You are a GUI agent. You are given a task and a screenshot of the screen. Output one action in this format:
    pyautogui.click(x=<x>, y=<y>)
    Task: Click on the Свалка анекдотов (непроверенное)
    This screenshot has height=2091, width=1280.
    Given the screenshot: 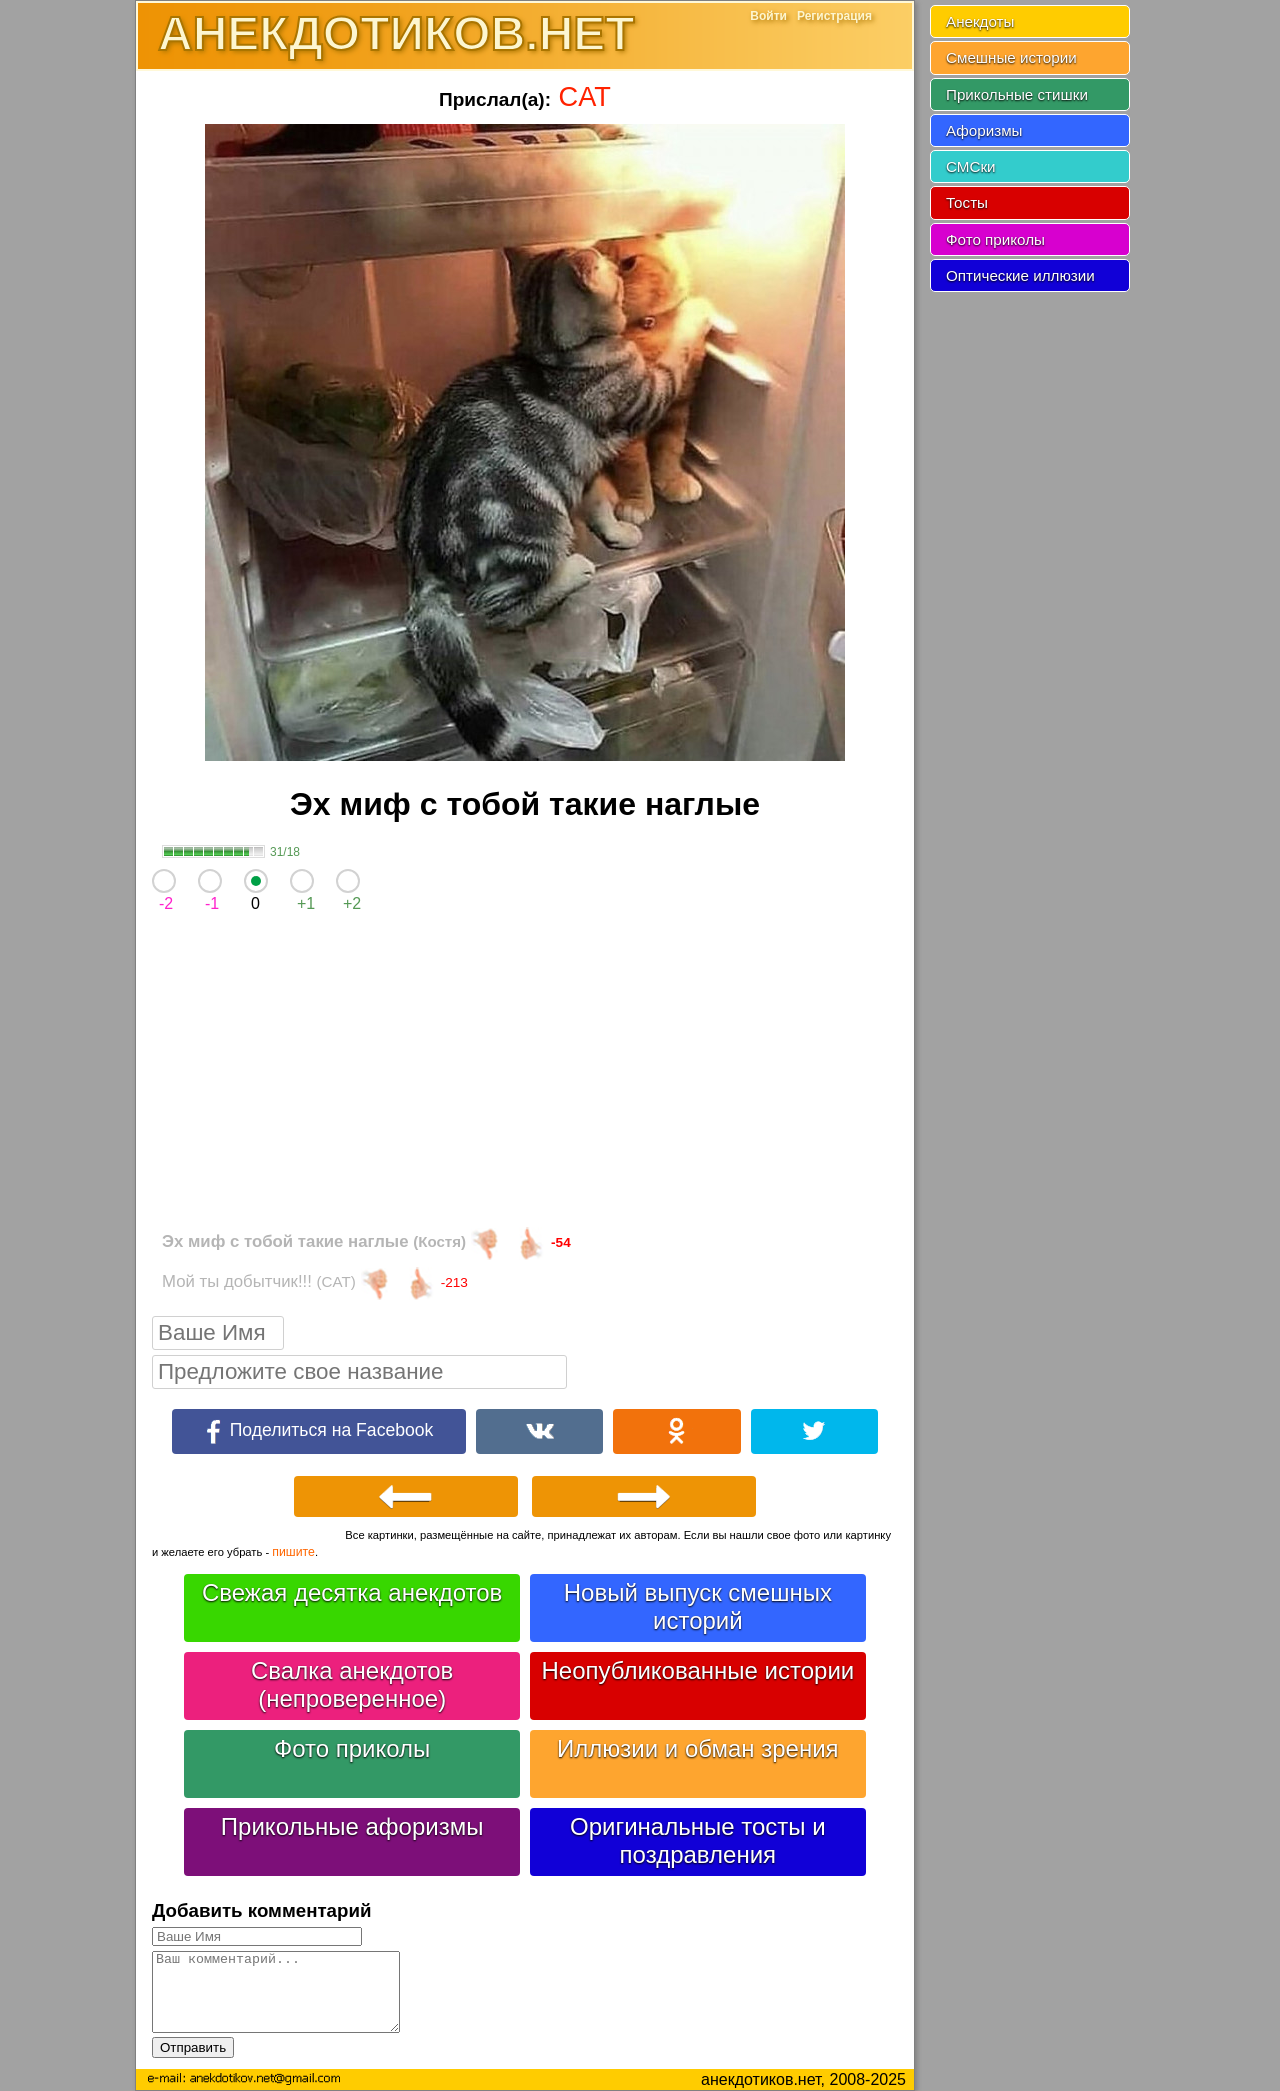 What is the action you would take?
    pyautogui.click(x=352, y=1684)
    